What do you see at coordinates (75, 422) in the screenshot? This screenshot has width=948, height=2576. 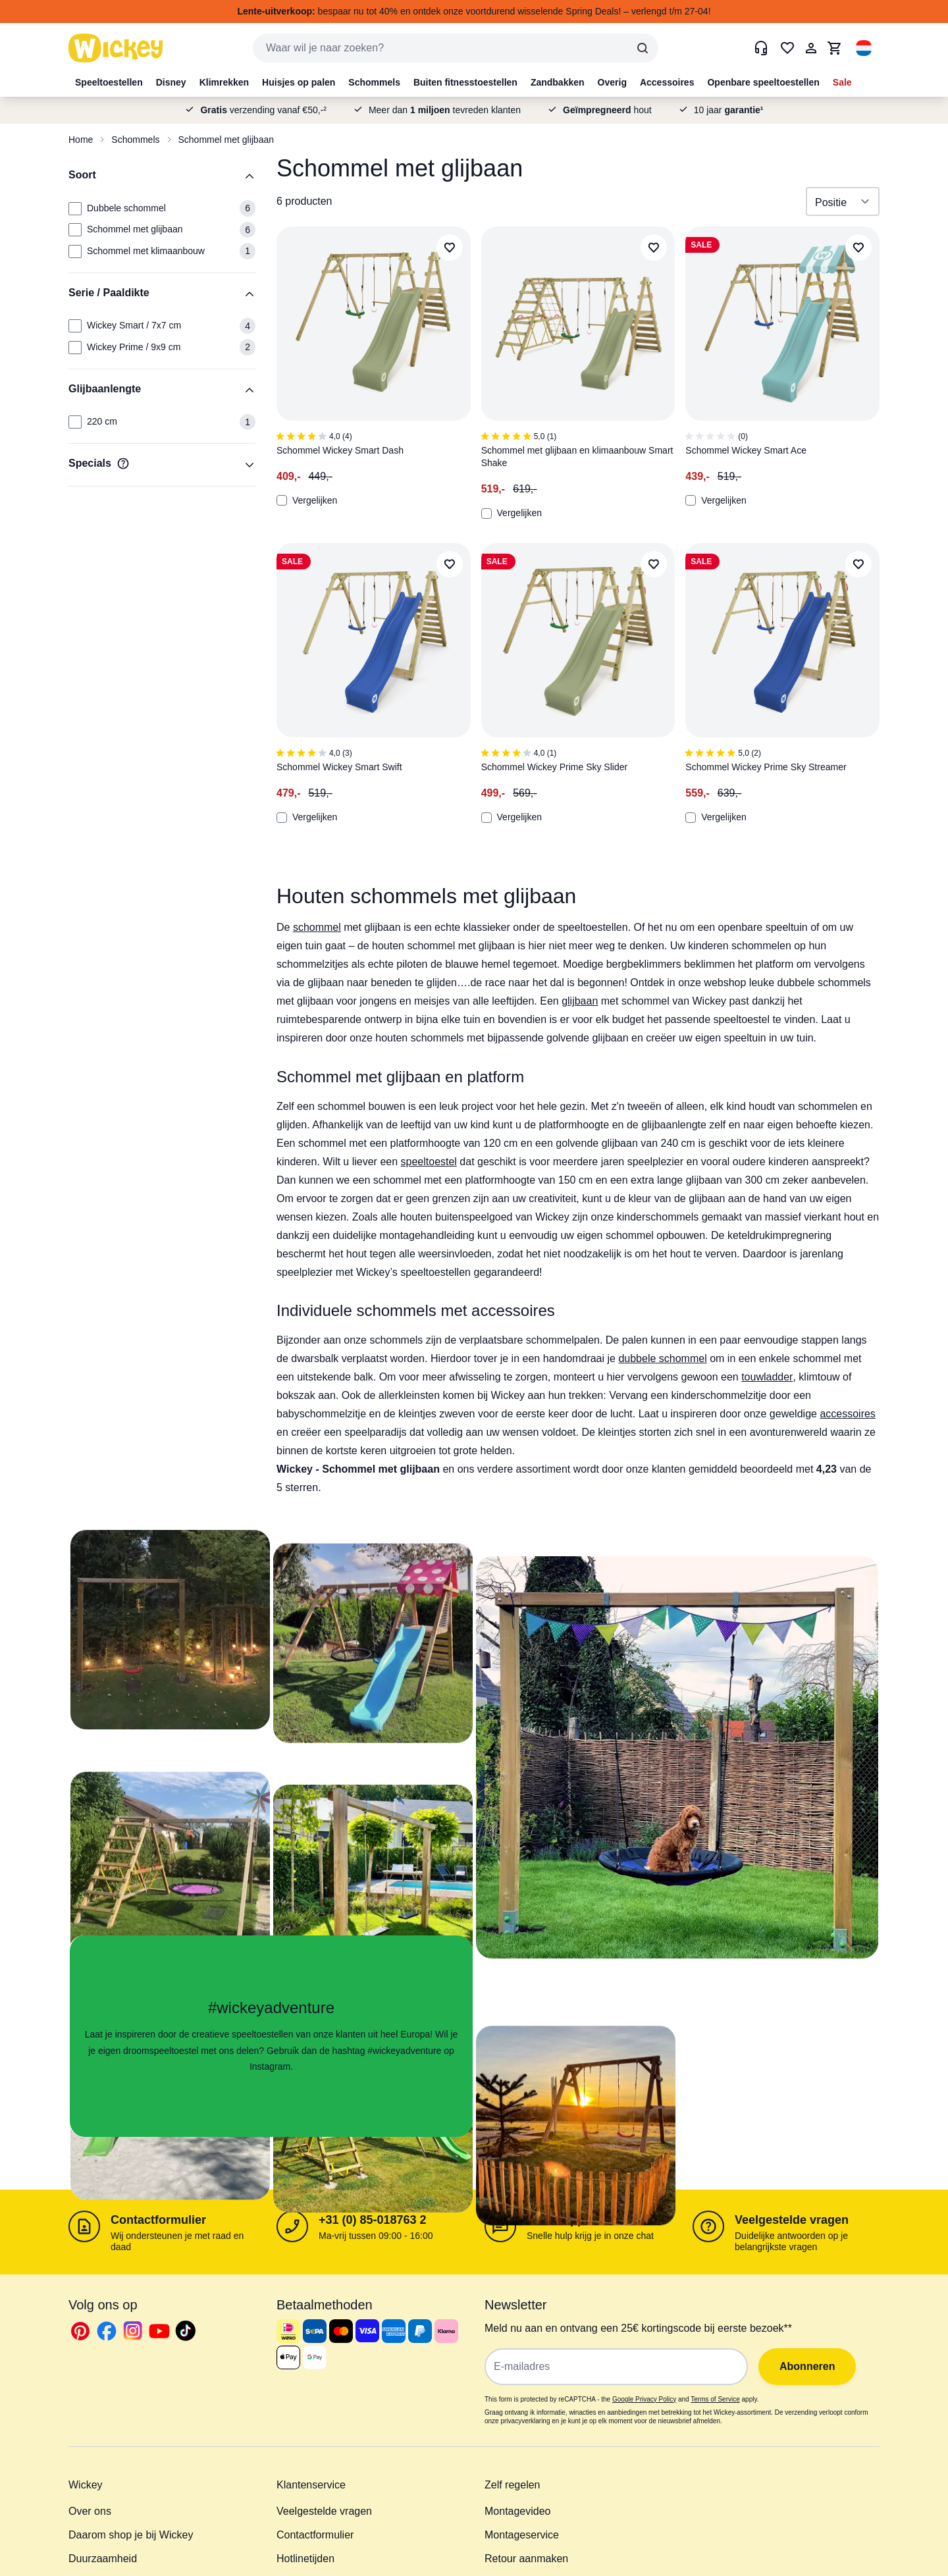 I see `[Glijbaanlengte: 220 cm]` at bounding box center [75, 422].